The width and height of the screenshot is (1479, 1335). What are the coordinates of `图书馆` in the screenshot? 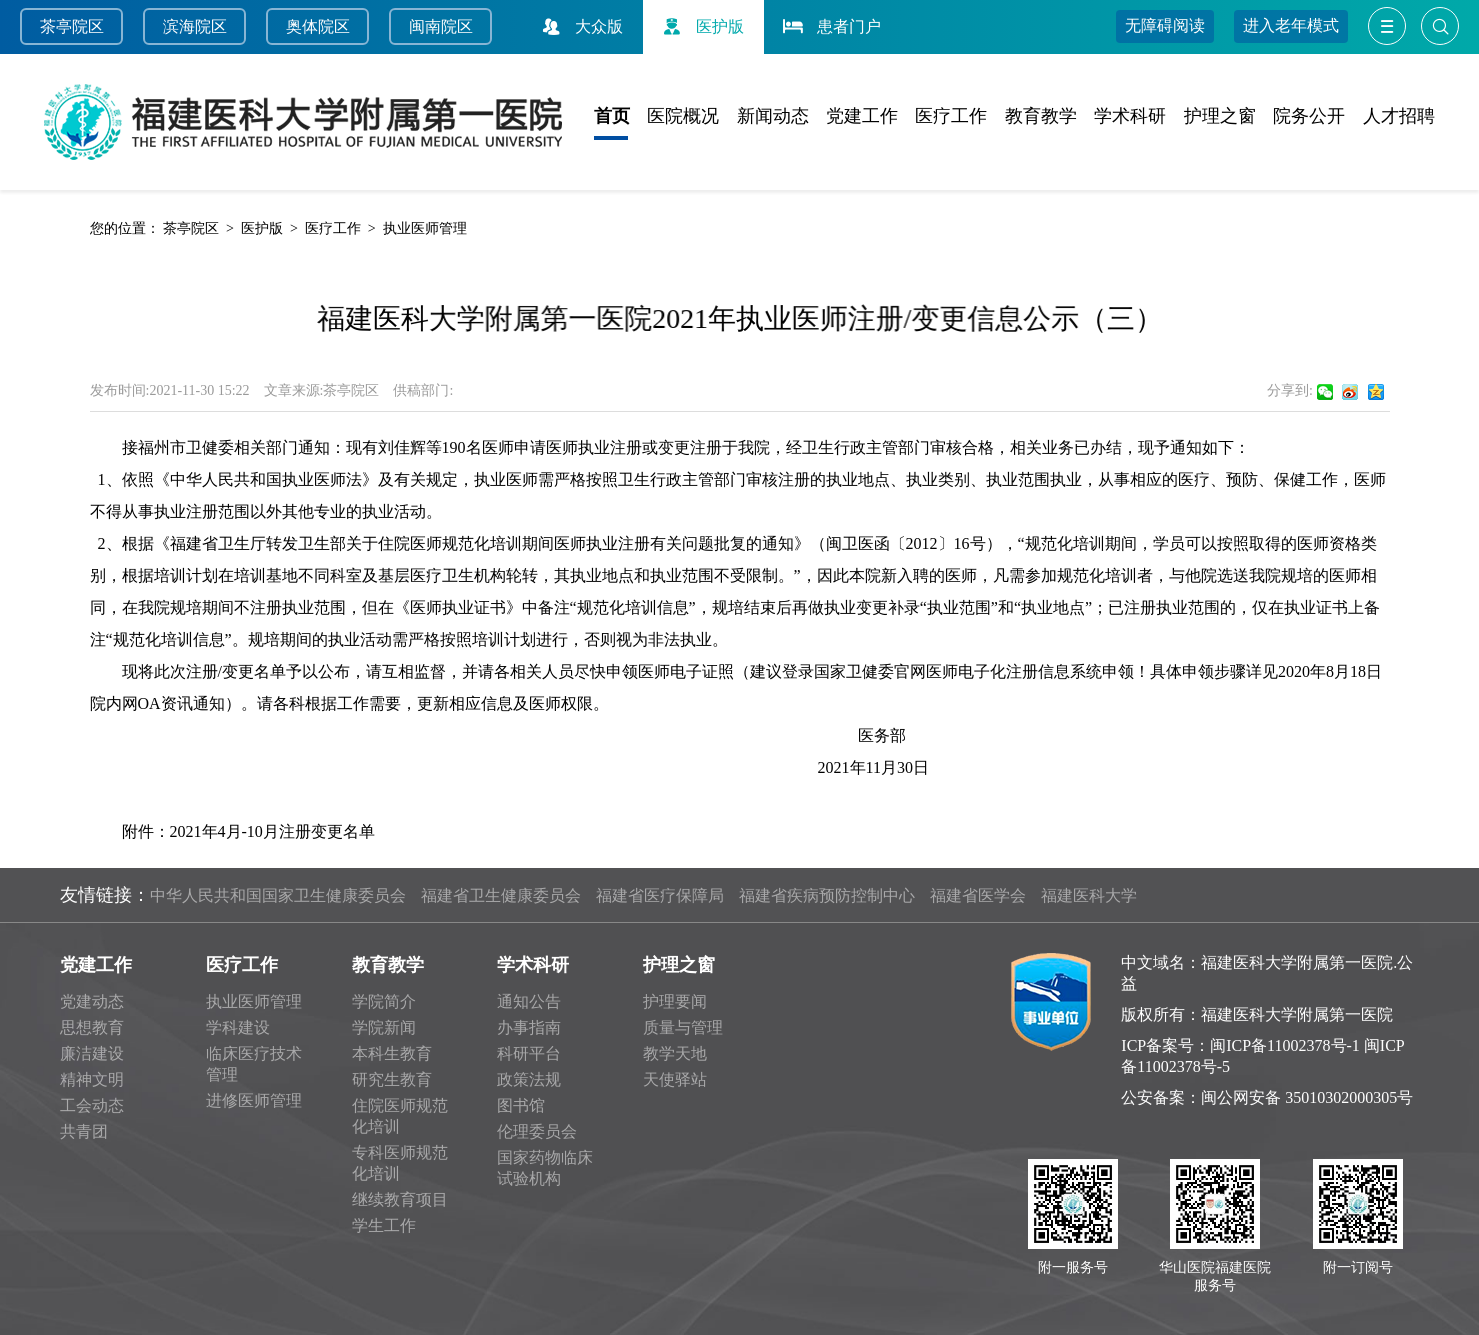 It's located at (521, 1105).